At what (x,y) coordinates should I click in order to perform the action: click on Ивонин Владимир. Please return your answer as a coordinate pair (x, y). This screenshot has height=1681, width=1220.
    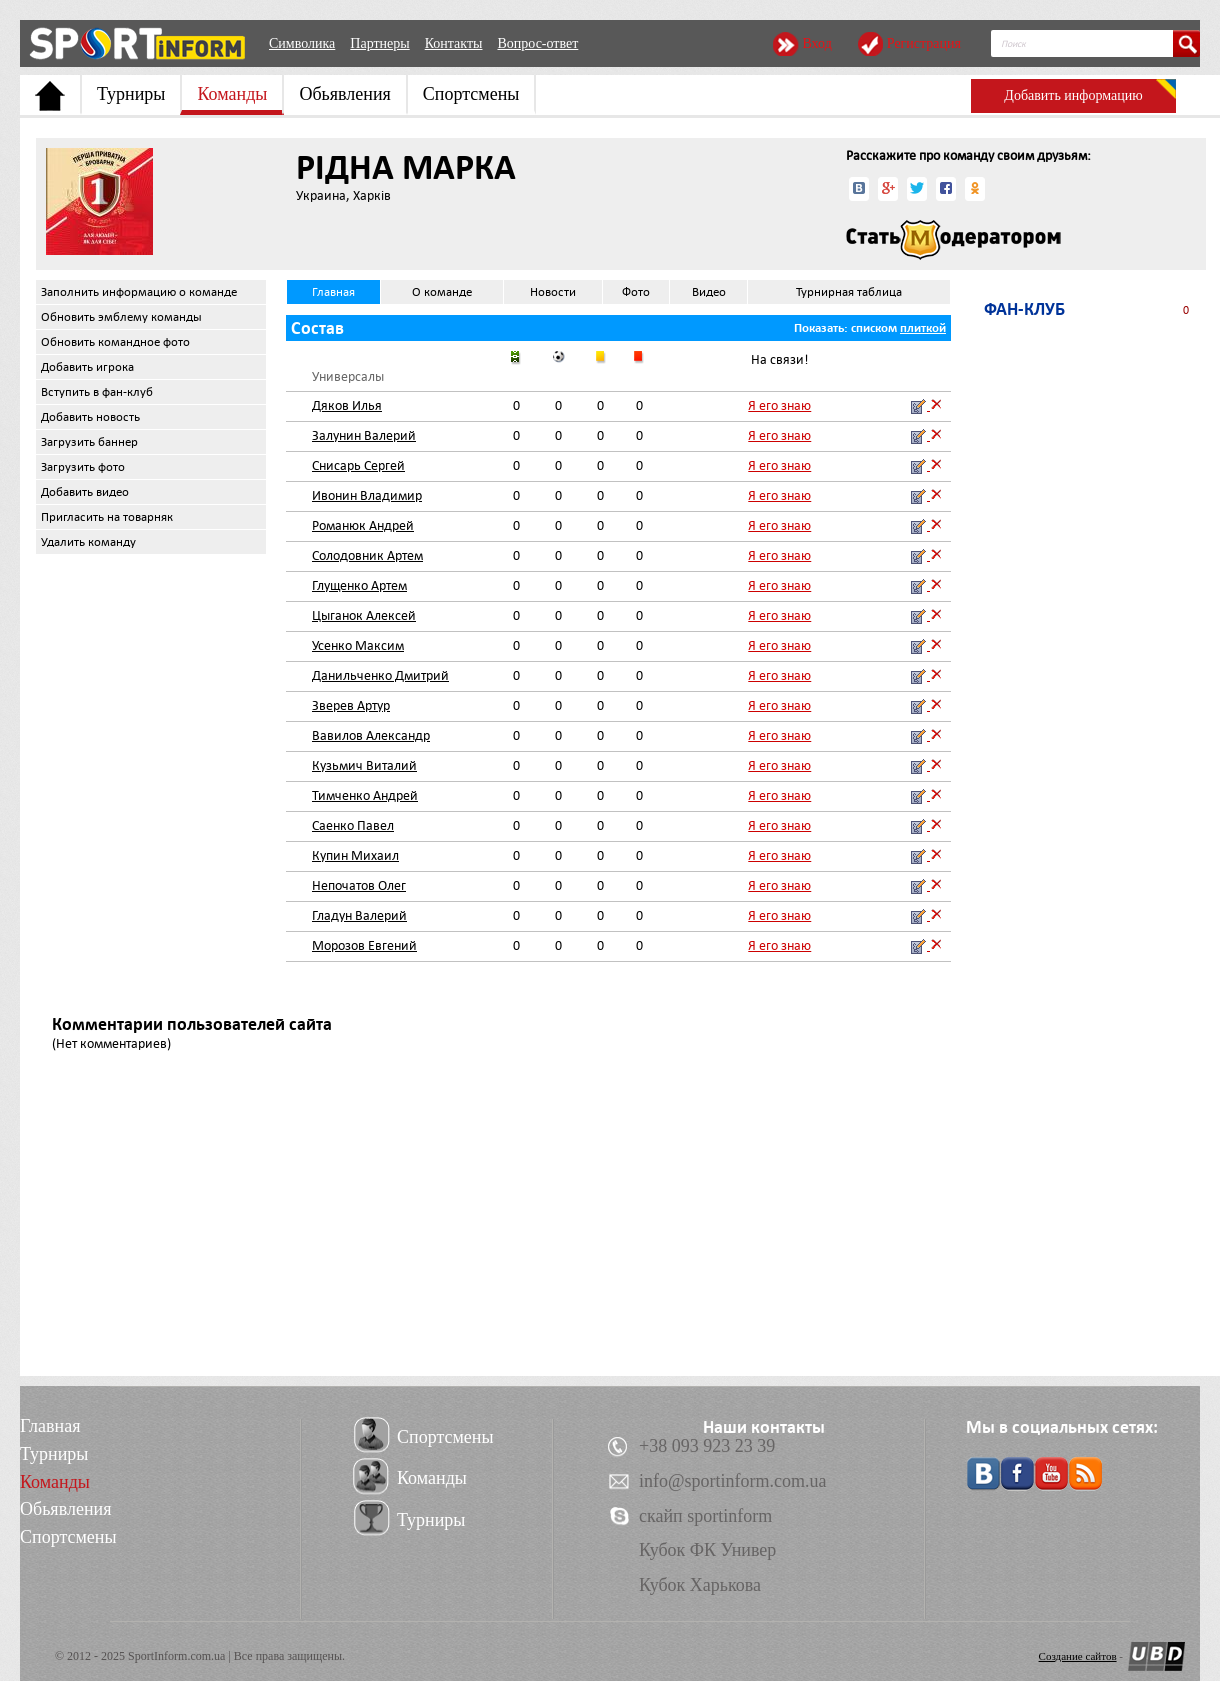
    Looking at the image, I should click on (367, 495).